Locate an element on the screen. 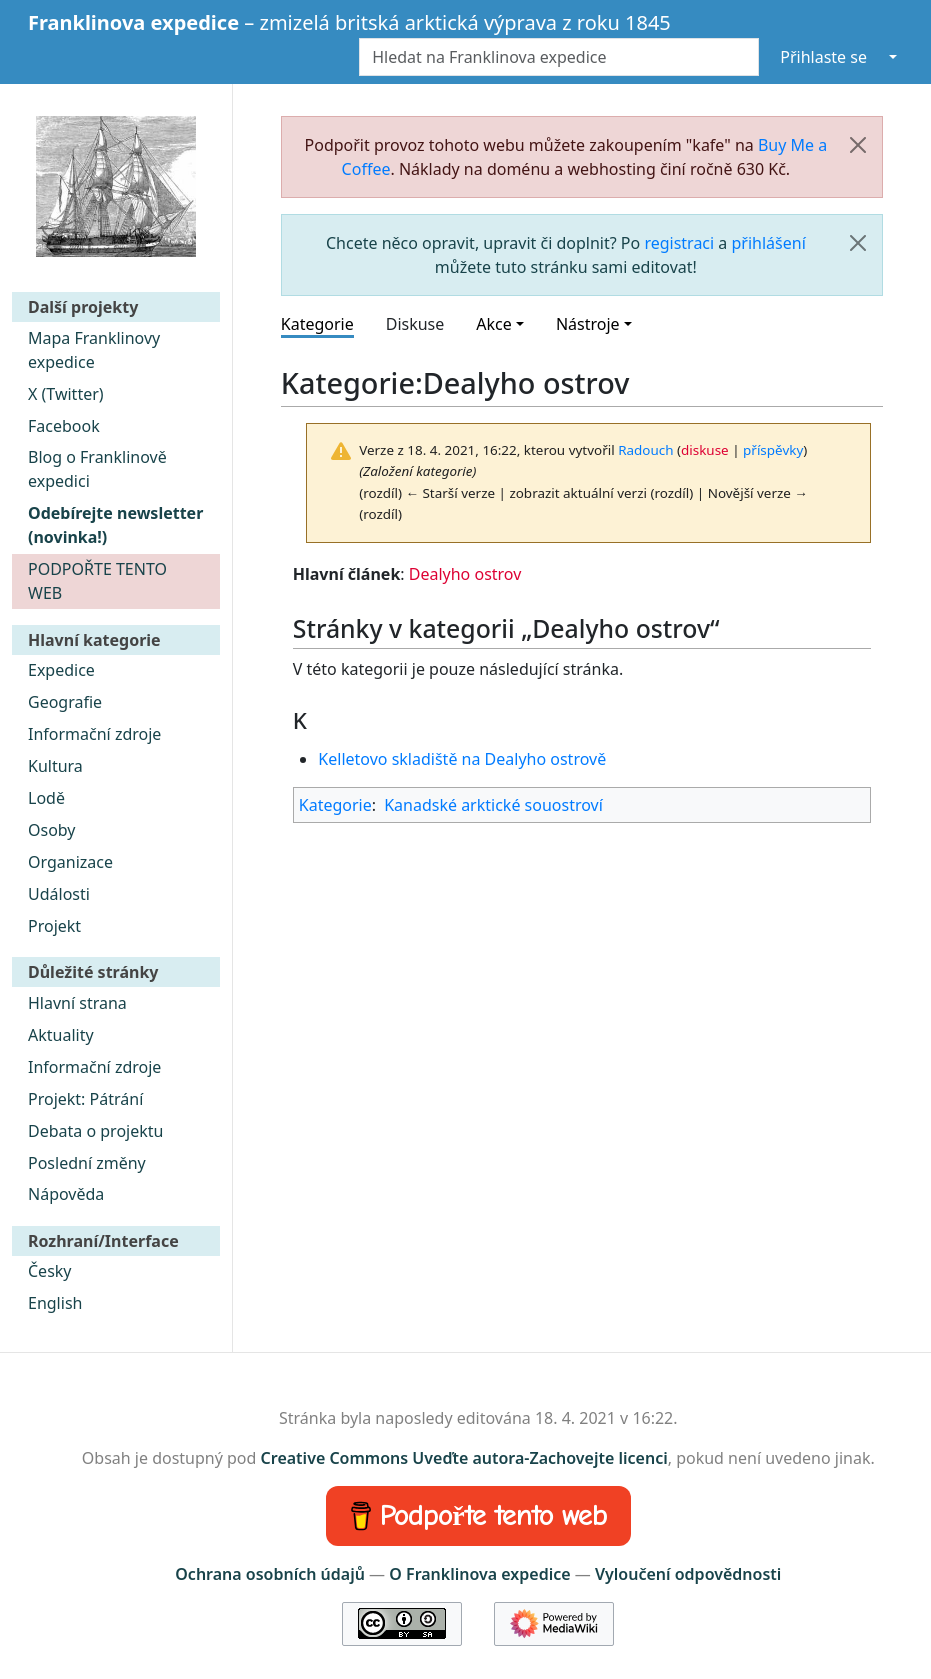 Image resolution: width=931 pixels, height=1679 pixels. PODPOŘTE TENTO WEB is located at coordinates (97, 581).